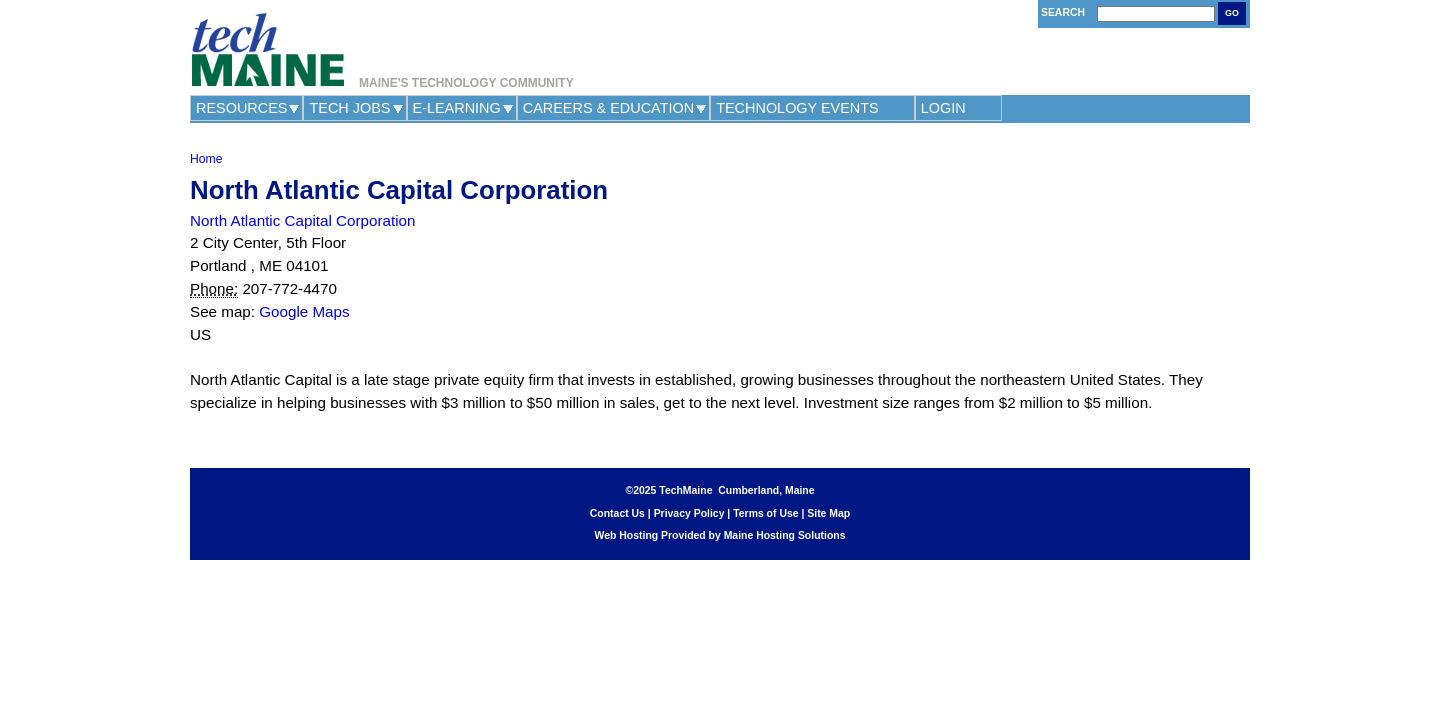 Image resolution: width=1440 pixels, height=720 pixels. Describe the element at coordinates (943, 108) in the screenshot. I see `Login` at that location.